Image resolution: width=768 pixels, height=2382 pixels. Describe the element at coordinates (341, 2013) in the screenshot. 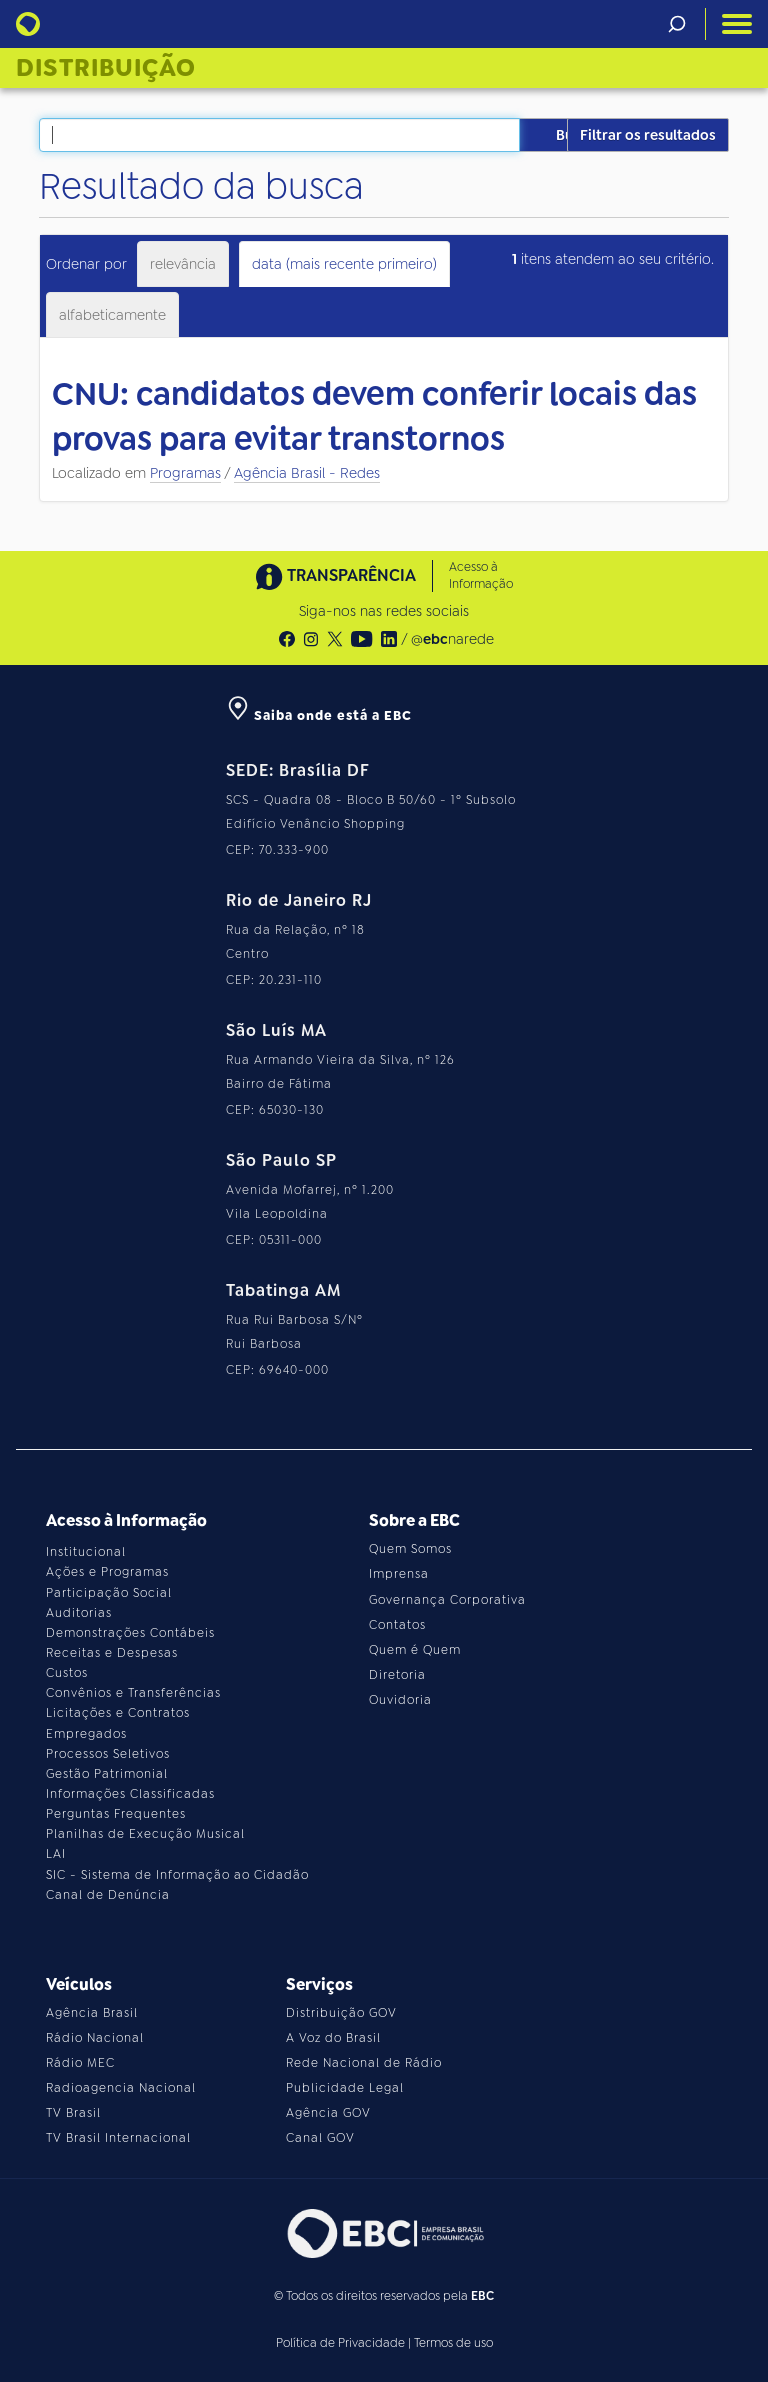

I see `Distribuição GOV` at that location.